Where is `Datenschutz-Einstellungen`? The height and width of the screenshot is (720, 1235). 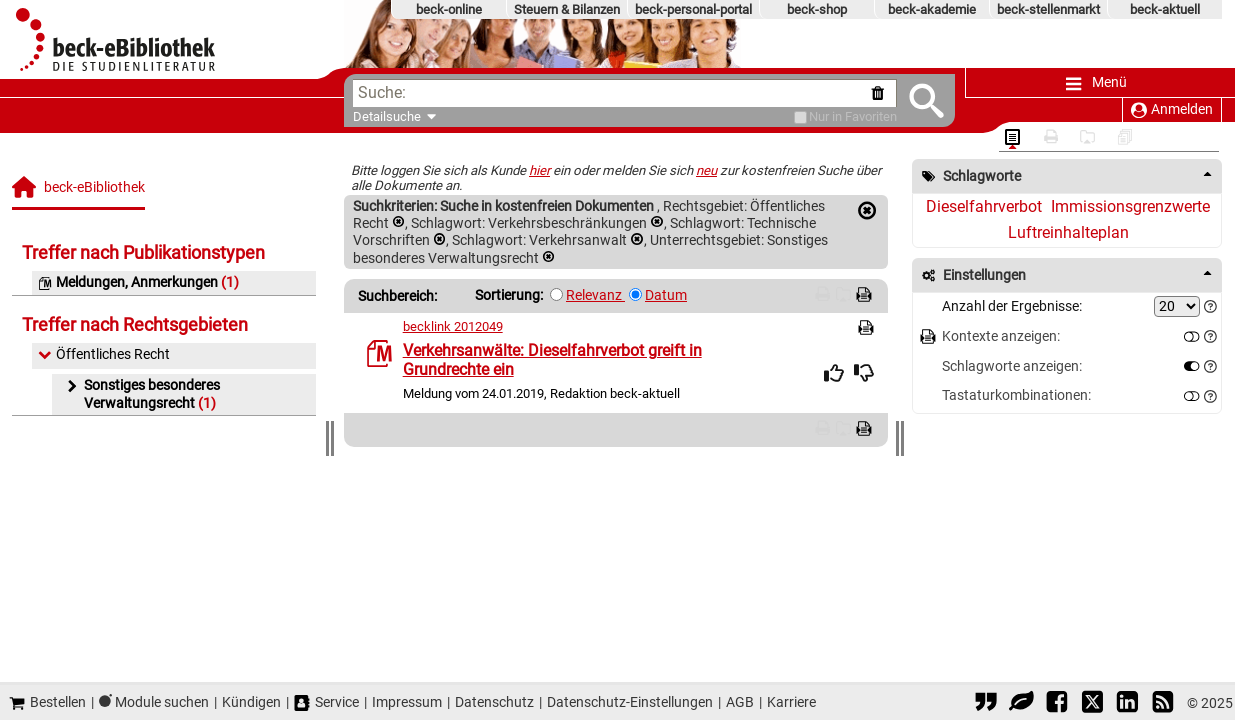
Datenschutz-Einstellungen is located at coordinates (630, 702).